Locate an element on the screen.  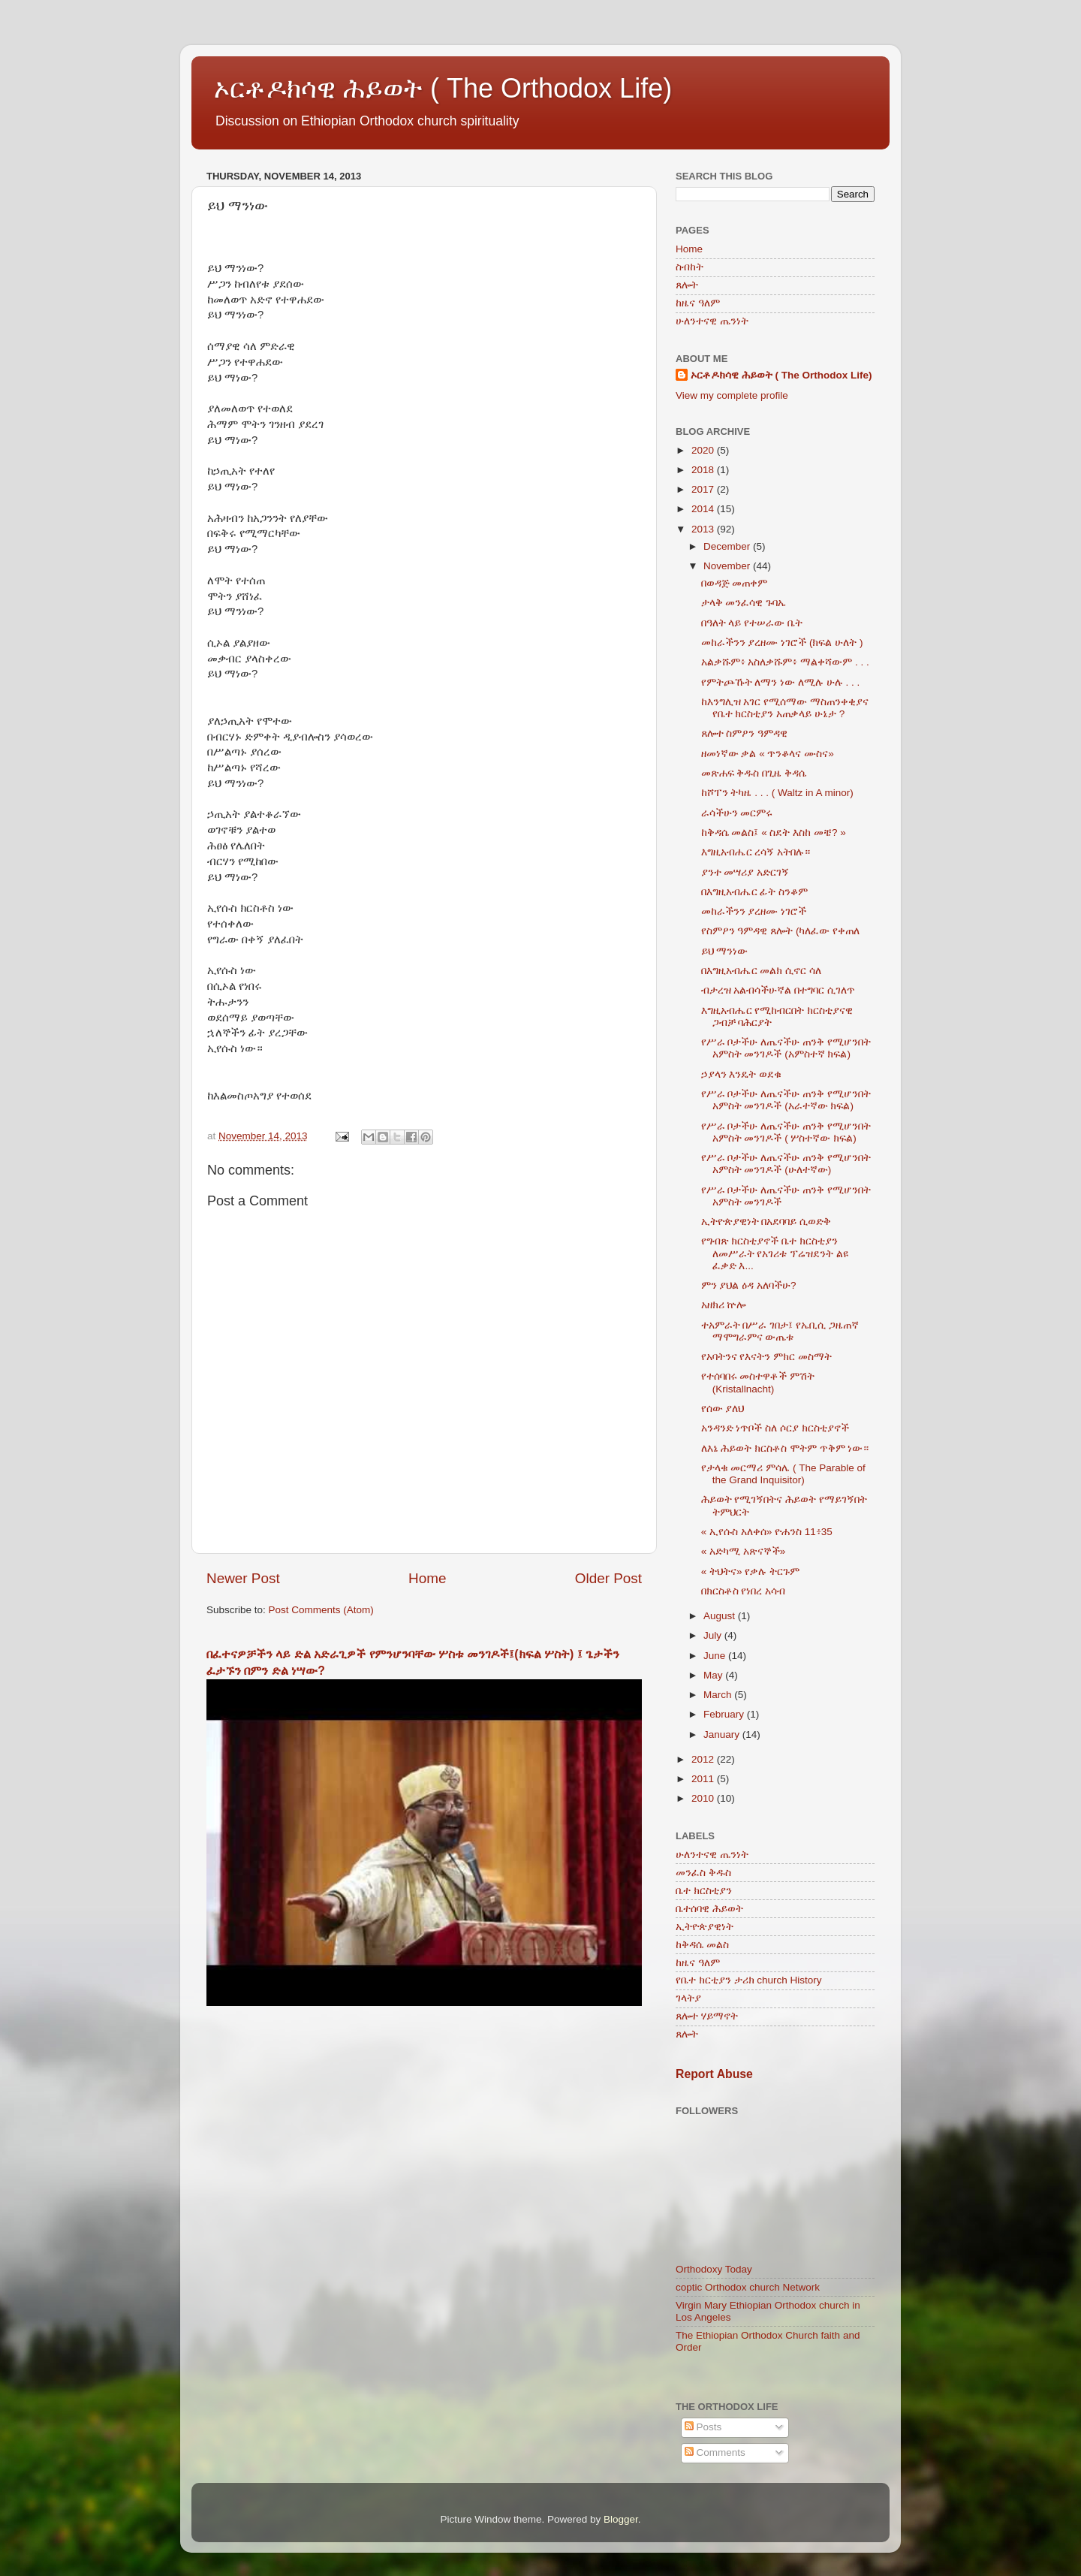
ታላቅ መንፈሳዊ ጉባኤ is located at coordinates (744, 602).